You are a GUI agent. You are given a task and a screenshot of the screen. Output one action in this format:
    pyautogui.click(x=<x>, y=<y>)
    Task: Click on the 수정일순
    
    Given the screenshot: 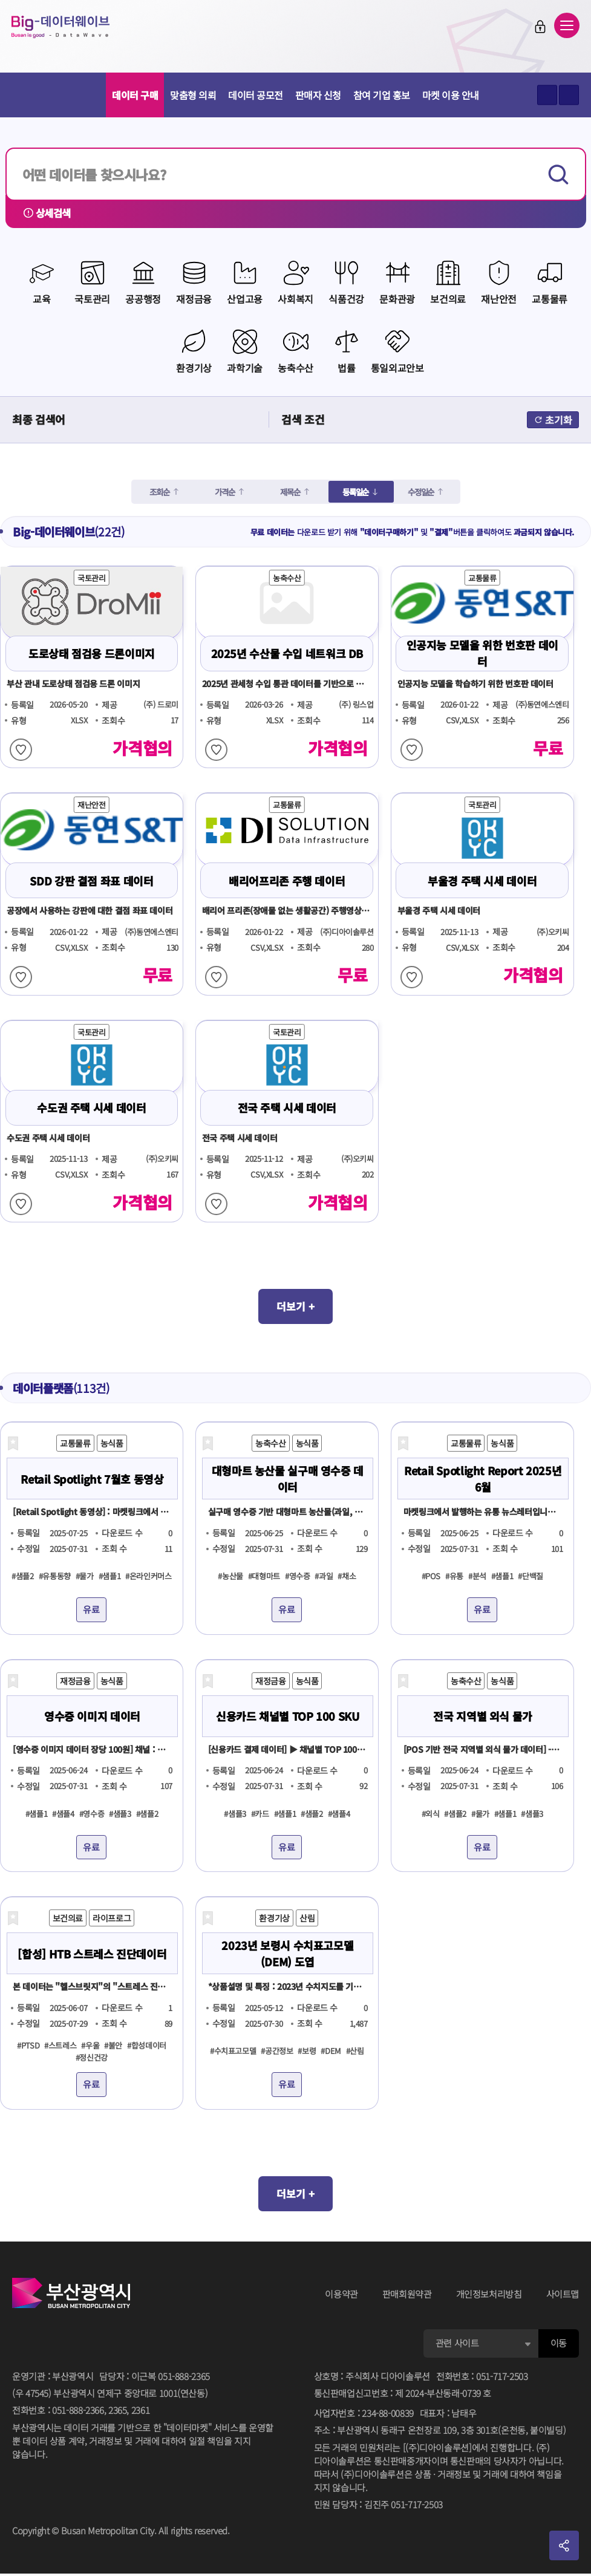 What is the action you would take?
    pyautogui.click(x=421, y=489)
    